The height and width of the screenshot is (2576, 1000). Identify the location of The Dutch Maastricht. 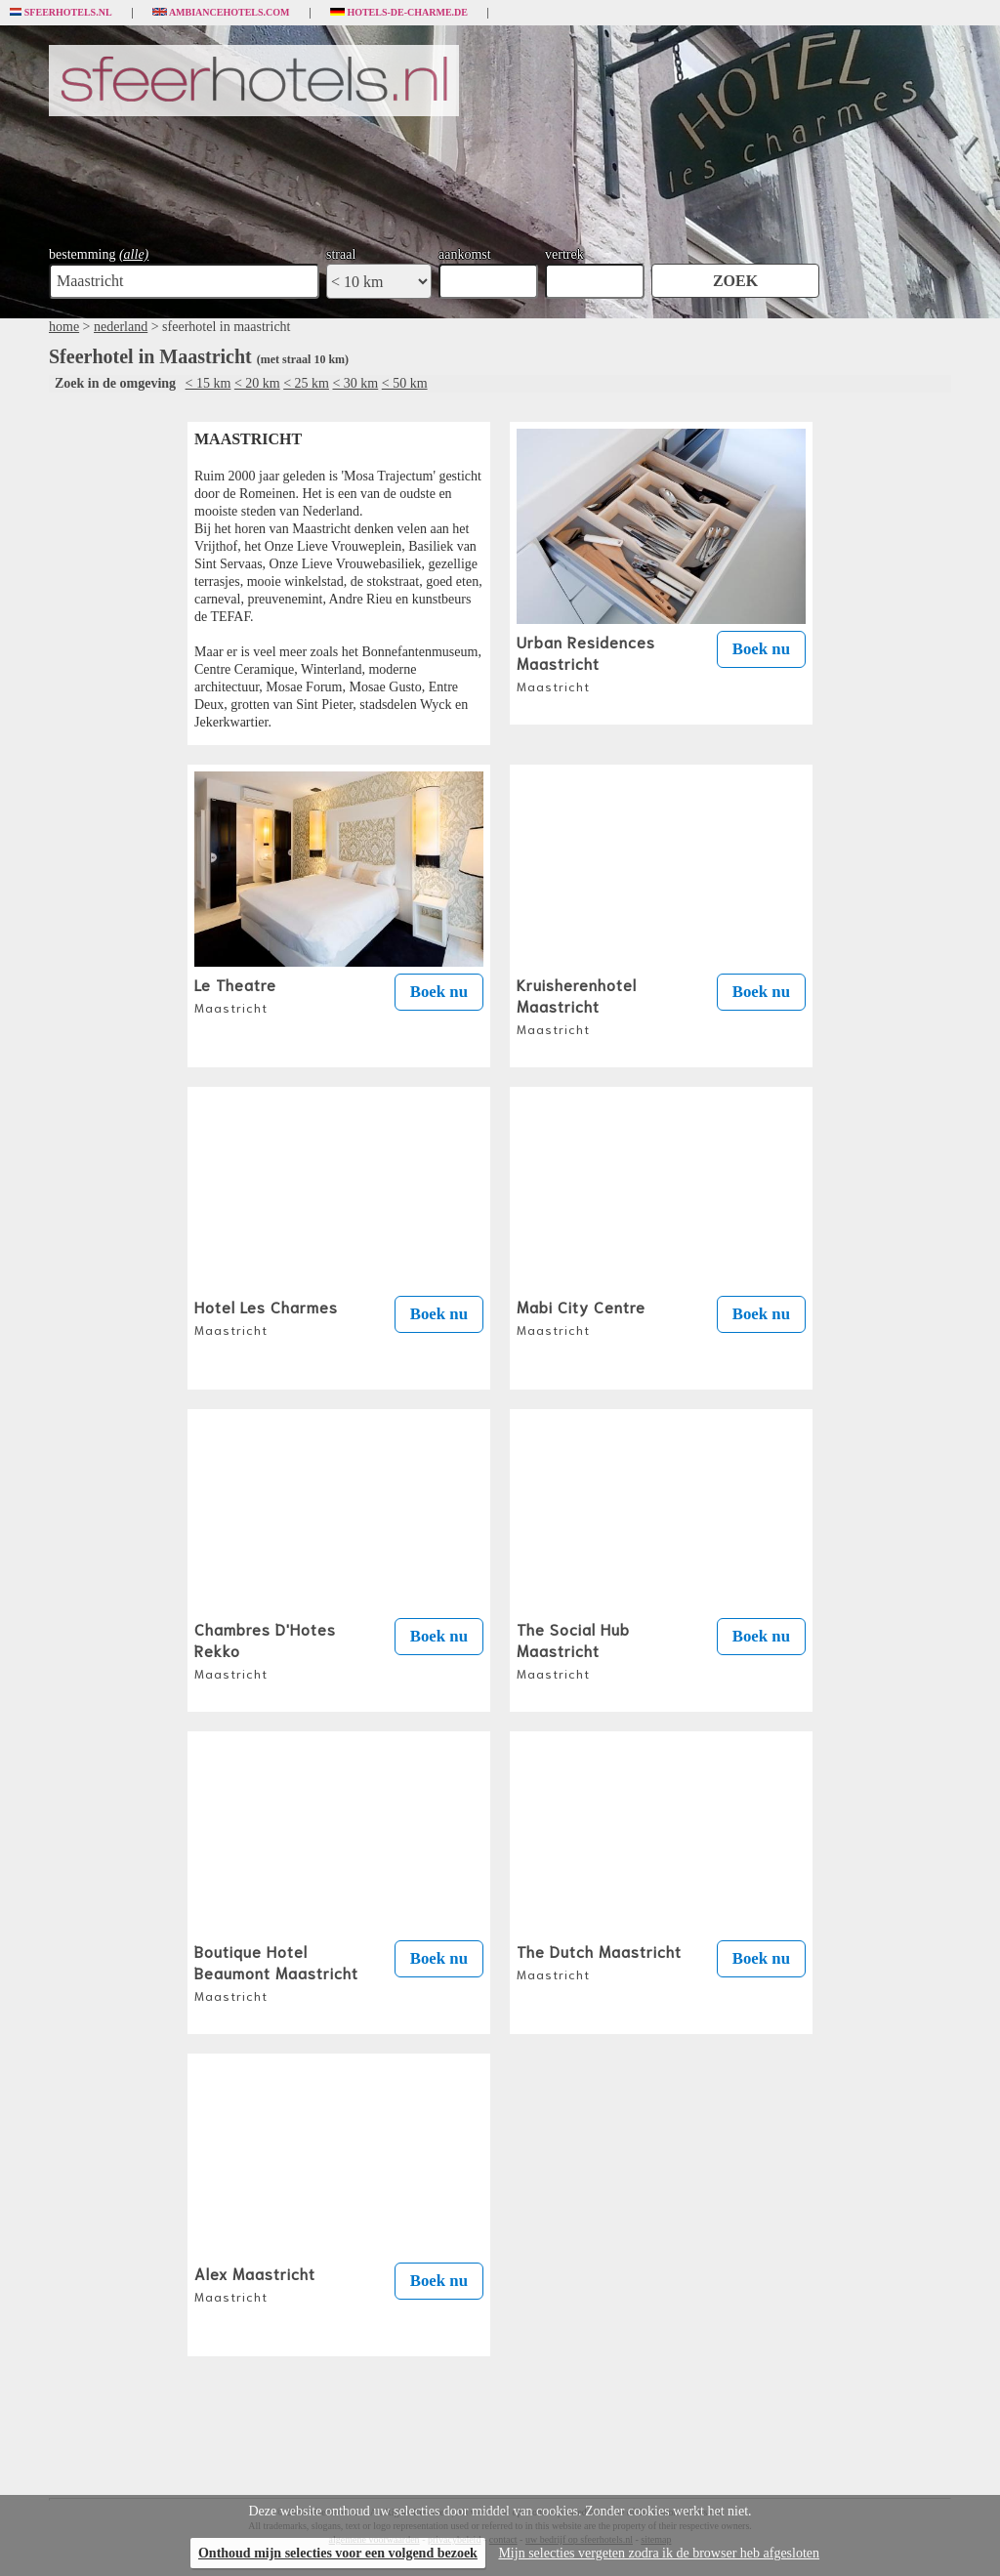
(599, 1960).